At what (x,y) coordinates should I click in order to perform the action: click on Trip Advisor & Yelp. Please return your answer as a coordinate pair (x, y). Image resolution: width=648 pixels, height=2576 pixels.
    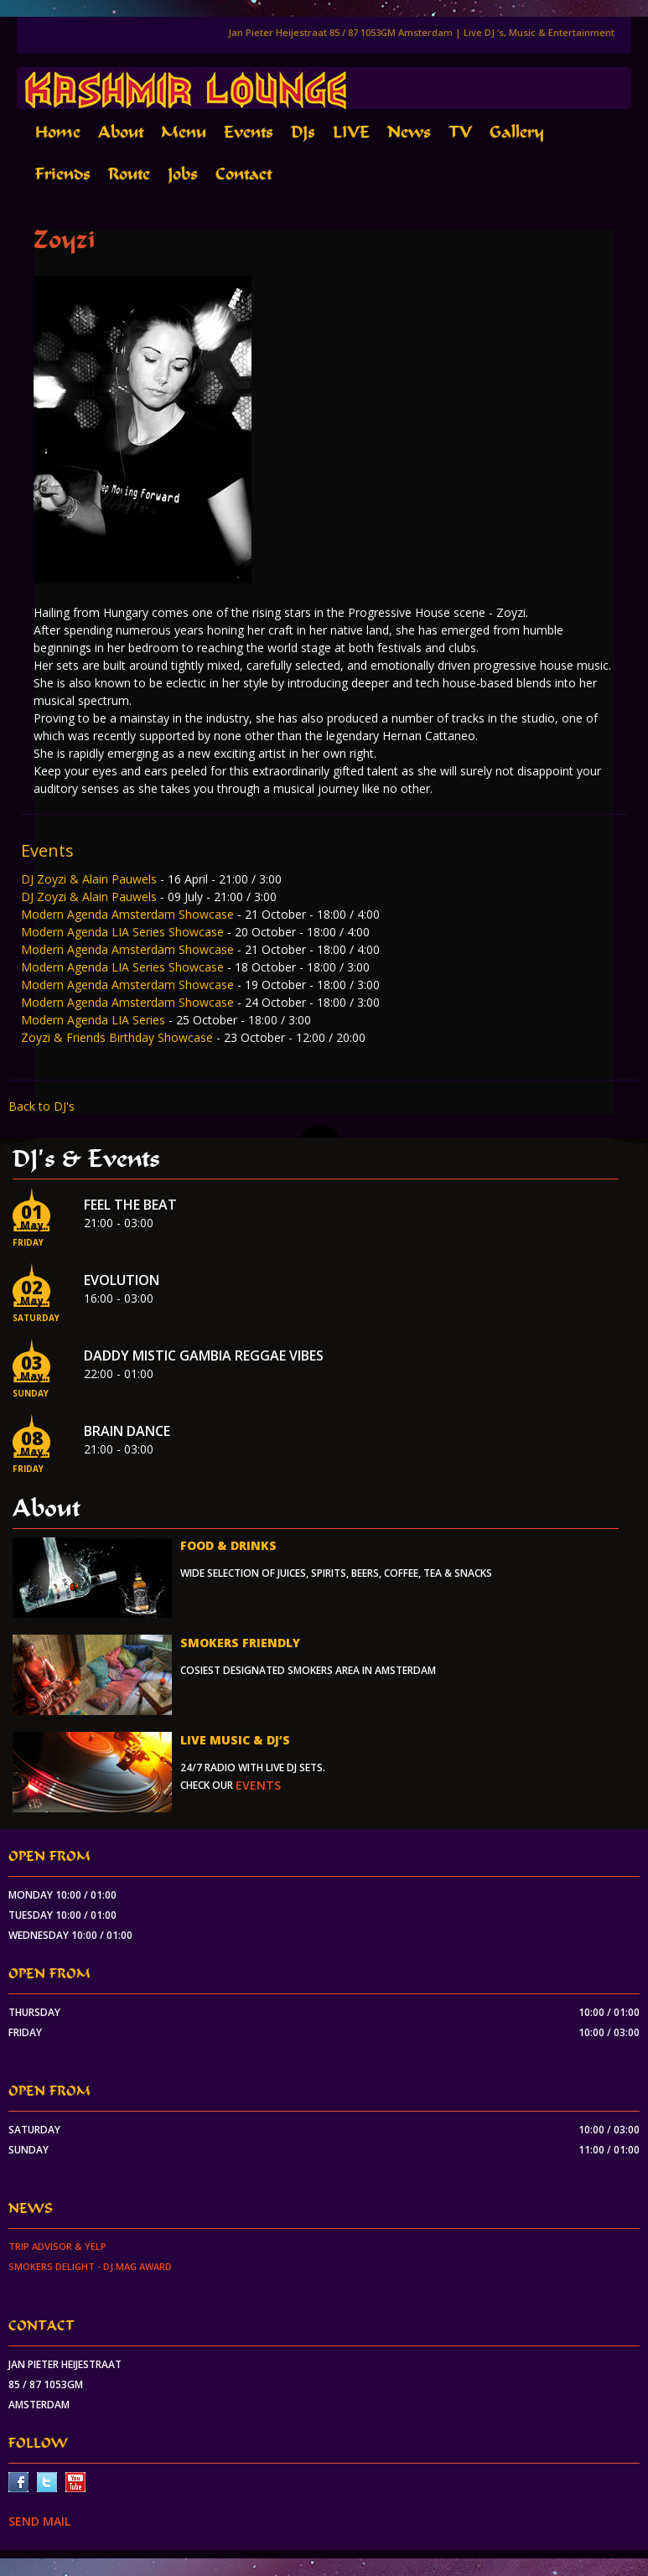
    Looking at the image, I should click on (57, 2246).